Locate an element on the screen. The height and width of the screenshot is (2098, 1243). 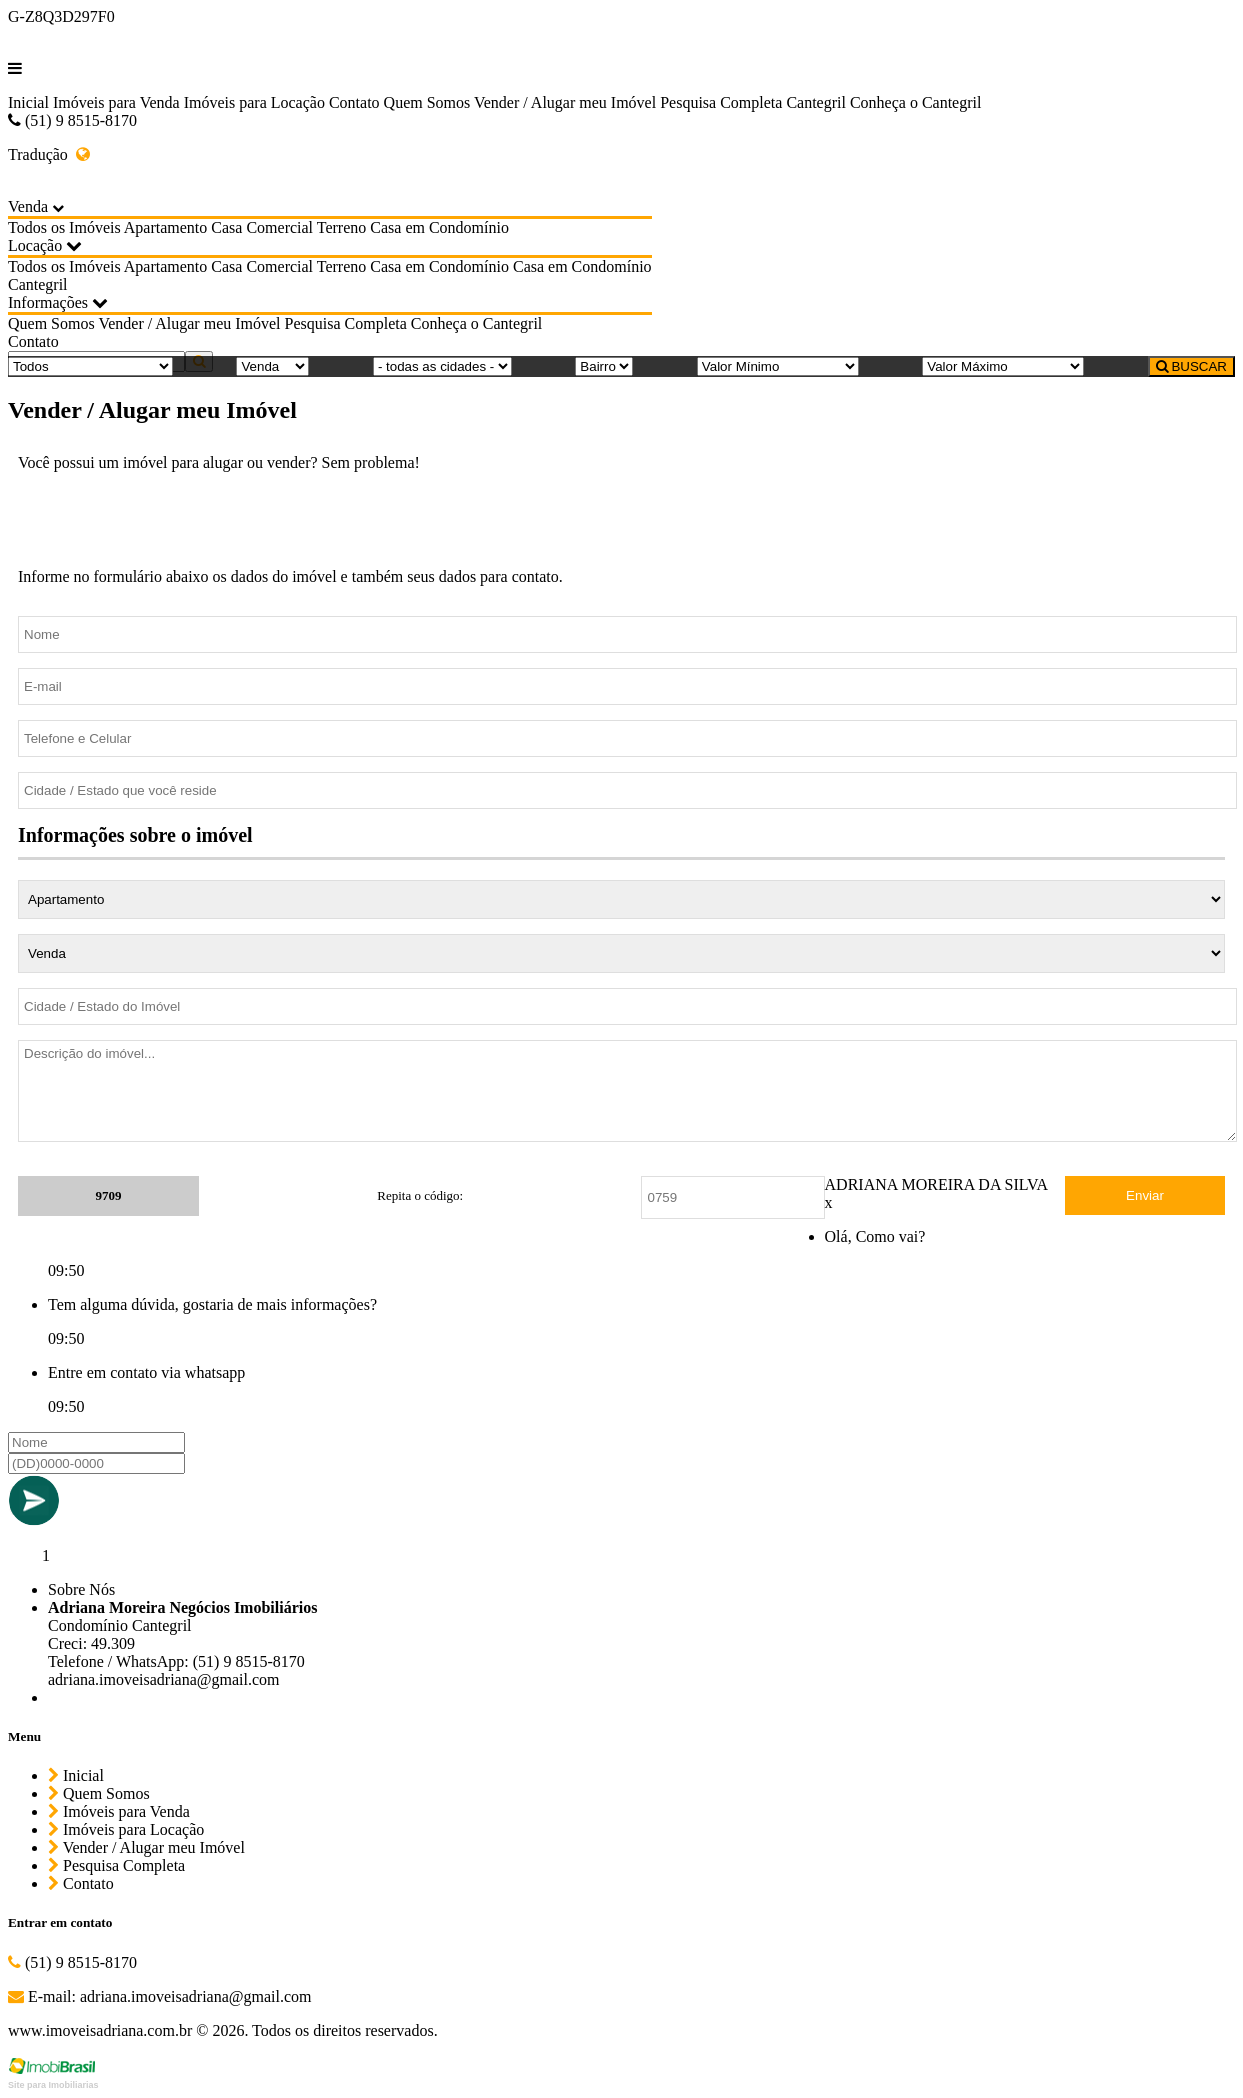
Casa em Condomínio is located at coordinates (439, 227).